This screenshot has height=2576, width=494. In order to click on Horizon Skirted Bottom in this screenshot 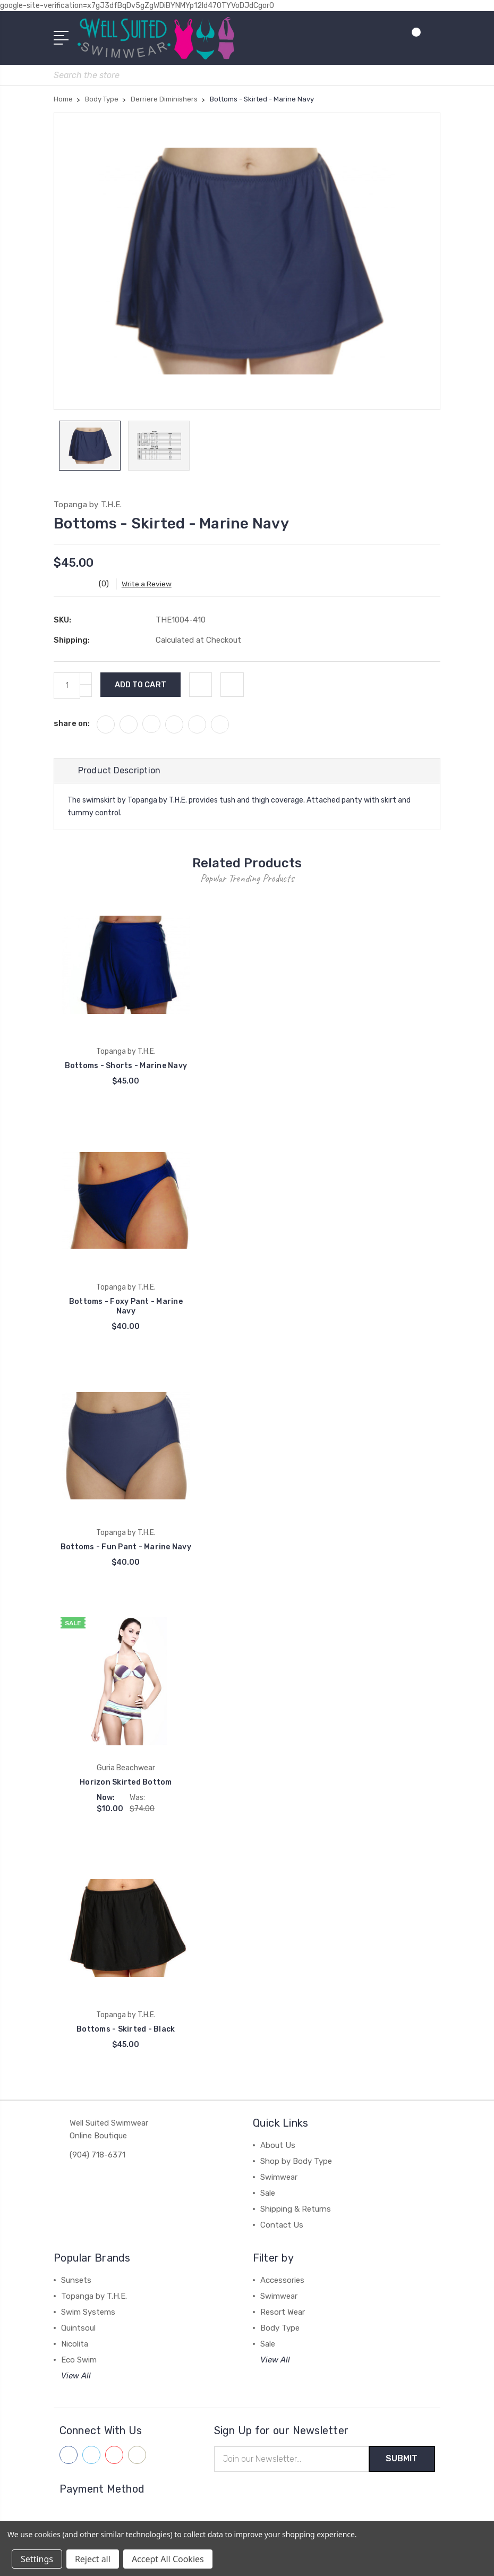, I will do `click(126, 1782)`.